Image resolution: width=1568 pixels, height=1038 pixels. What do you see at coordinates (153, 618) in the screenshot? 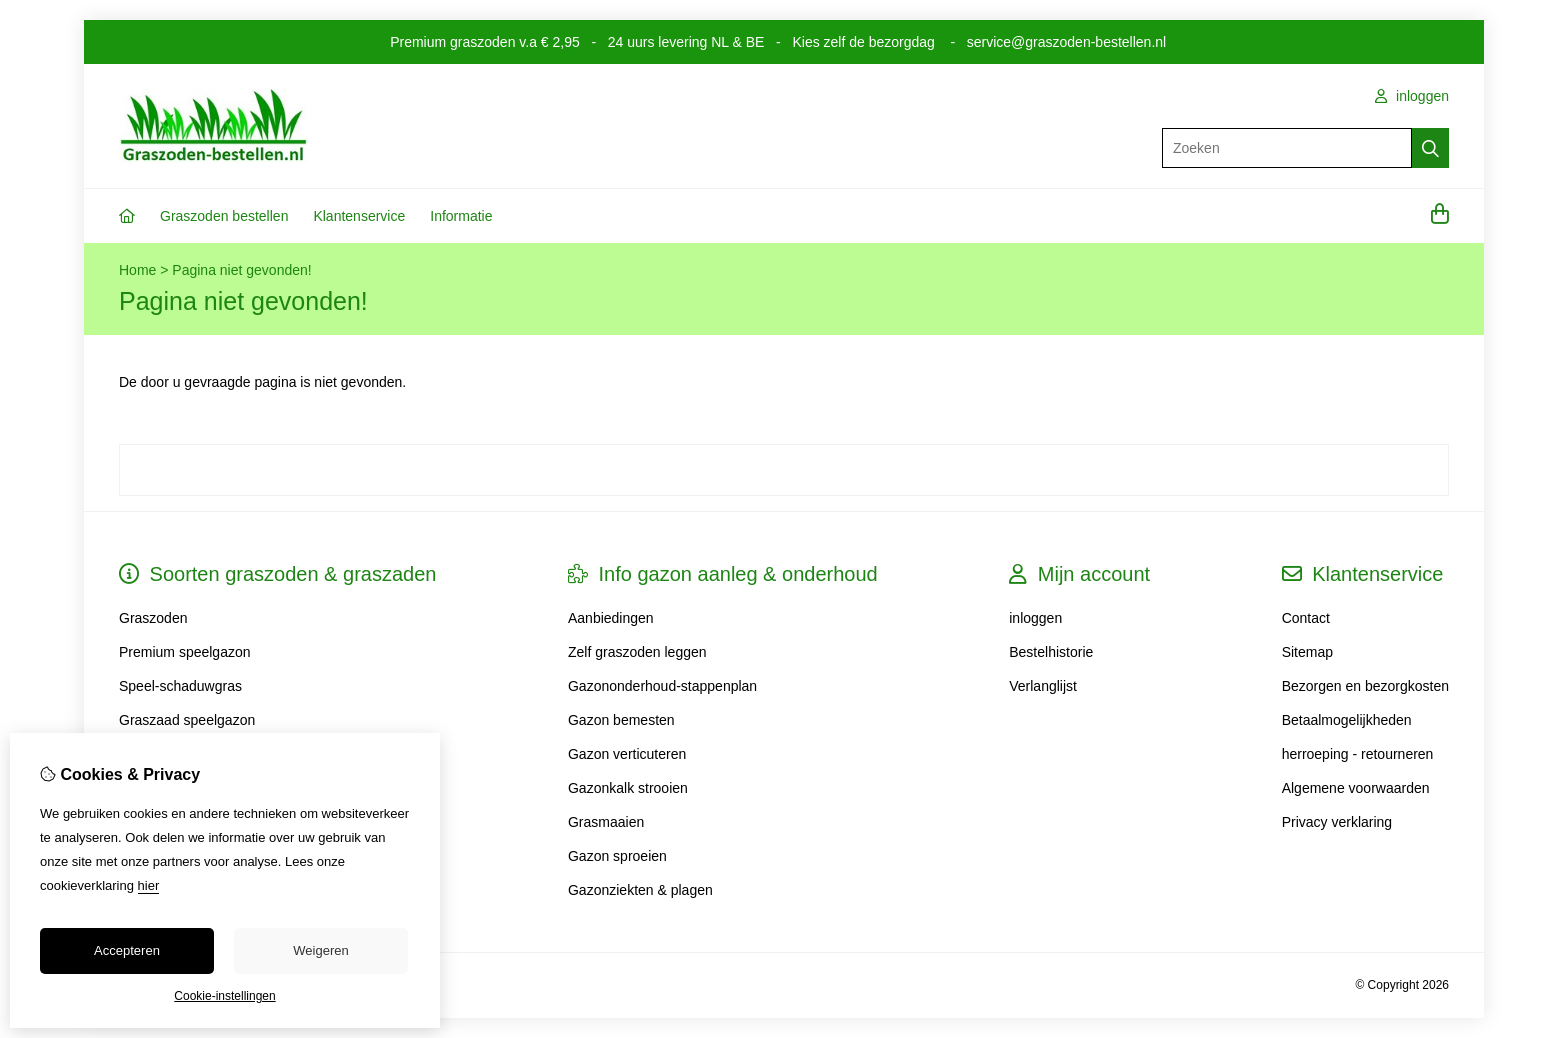
I see `Graszoden` at bounding box center [153, 618].